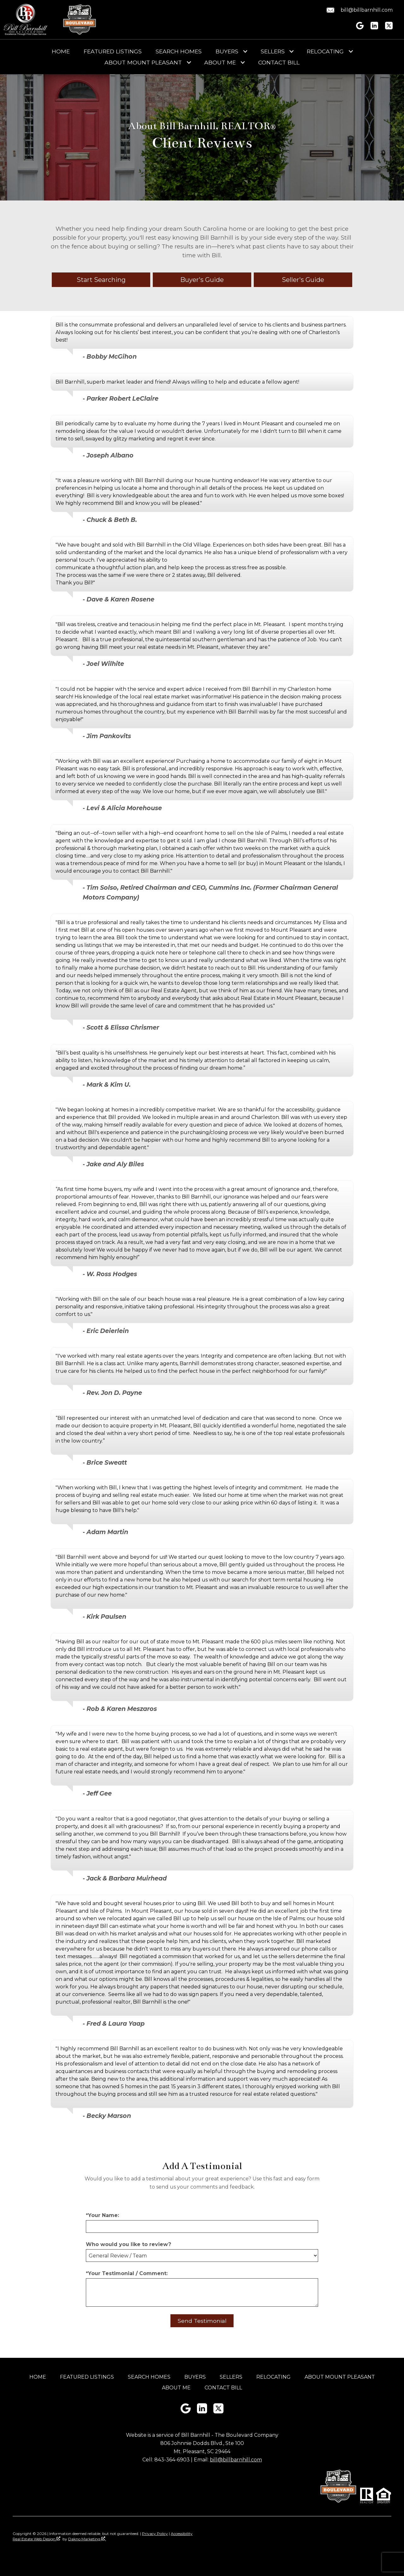 This screenshot has width=404, height=2576. Describe the element at coordinates (303, 280) in the screenshot. I see `Seller's Guide` at that location.